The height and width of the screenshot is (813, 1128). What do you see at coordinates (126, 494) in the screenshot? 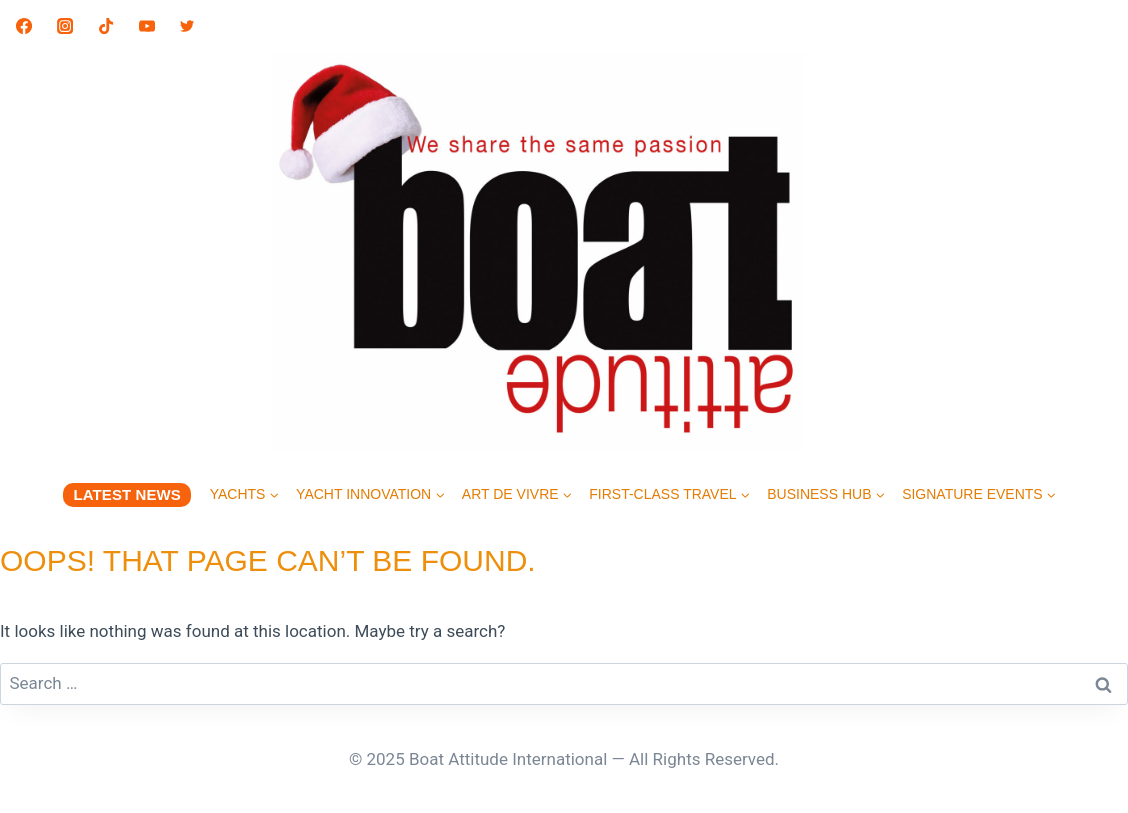
I see `LATEST NEWS` at bounding box center [126, 494].